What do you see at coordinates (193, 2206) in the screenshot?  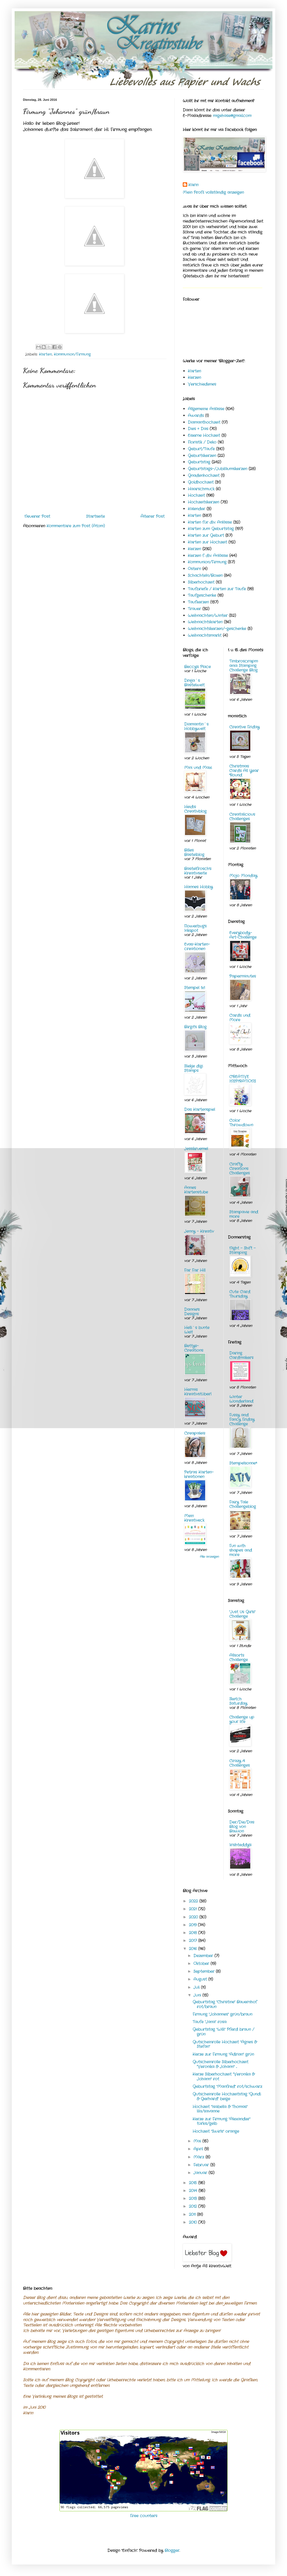 I see `2012` at bounding box center [193, 2206].